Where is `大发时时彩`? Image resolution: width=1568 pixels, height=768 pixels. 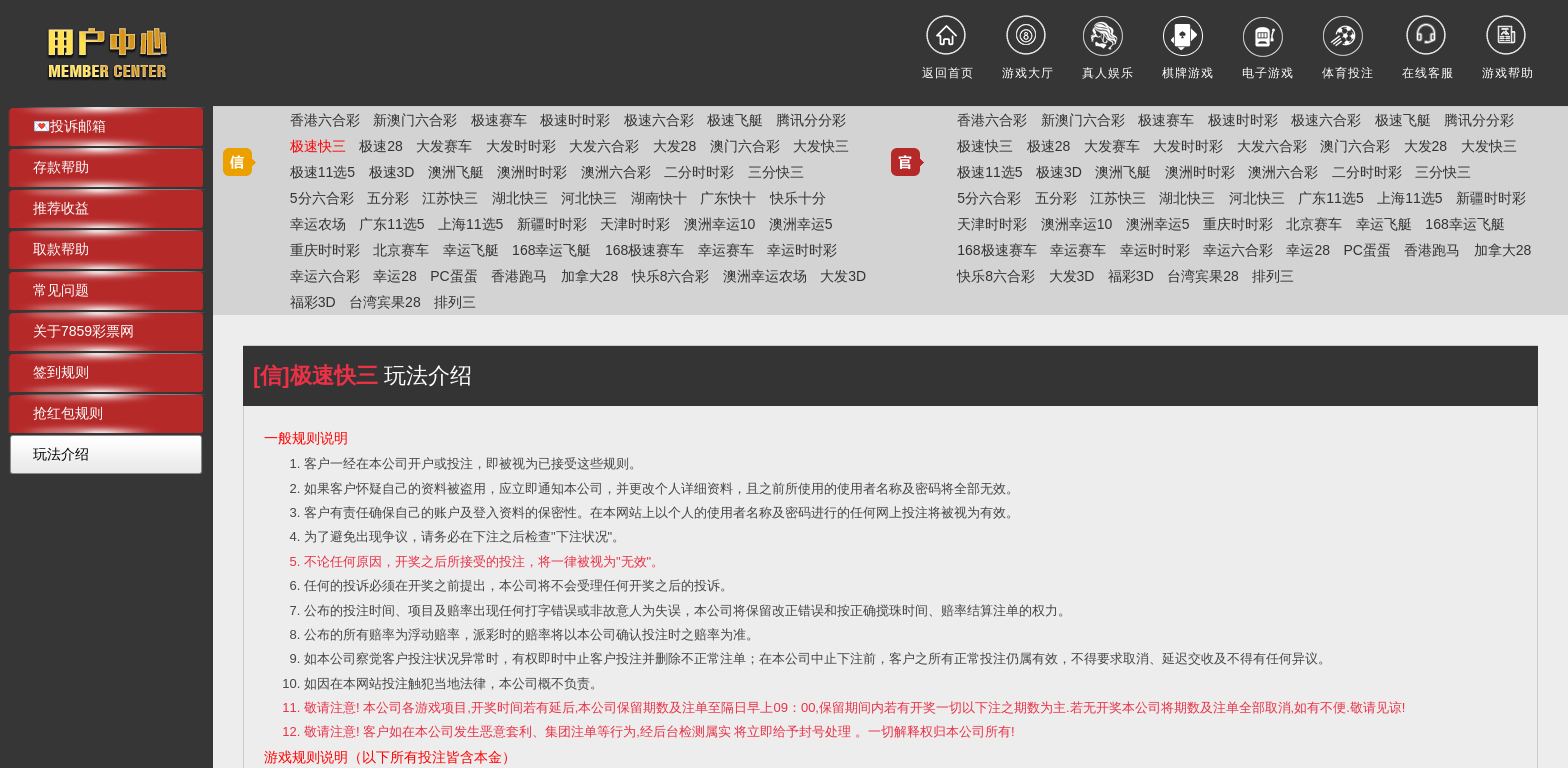 大发时时彩 is located at coordinates (521, 146).